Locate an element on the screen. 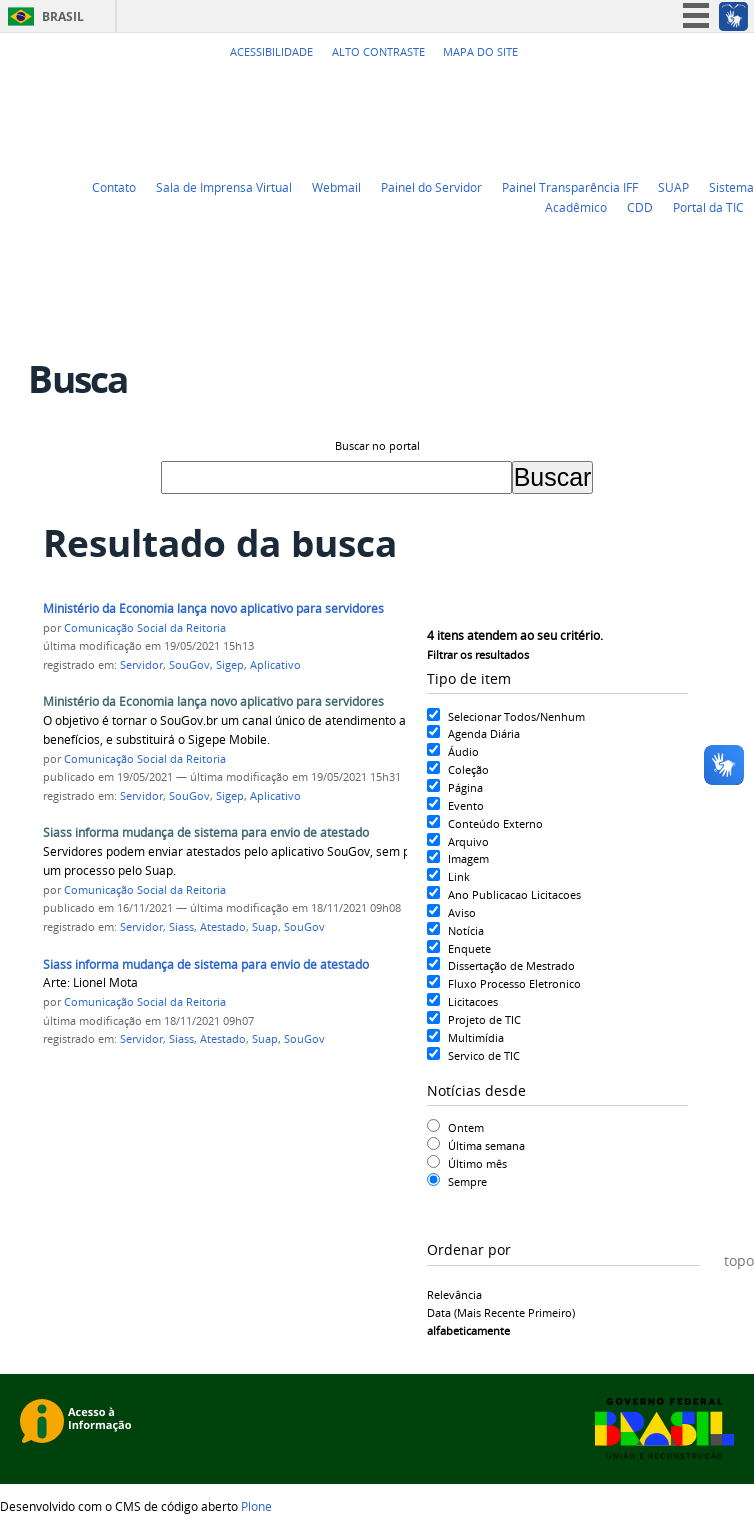 Image resolution: width=754 pixels, height=1530 pixels. Aviso is located at coordinates (462, 912).